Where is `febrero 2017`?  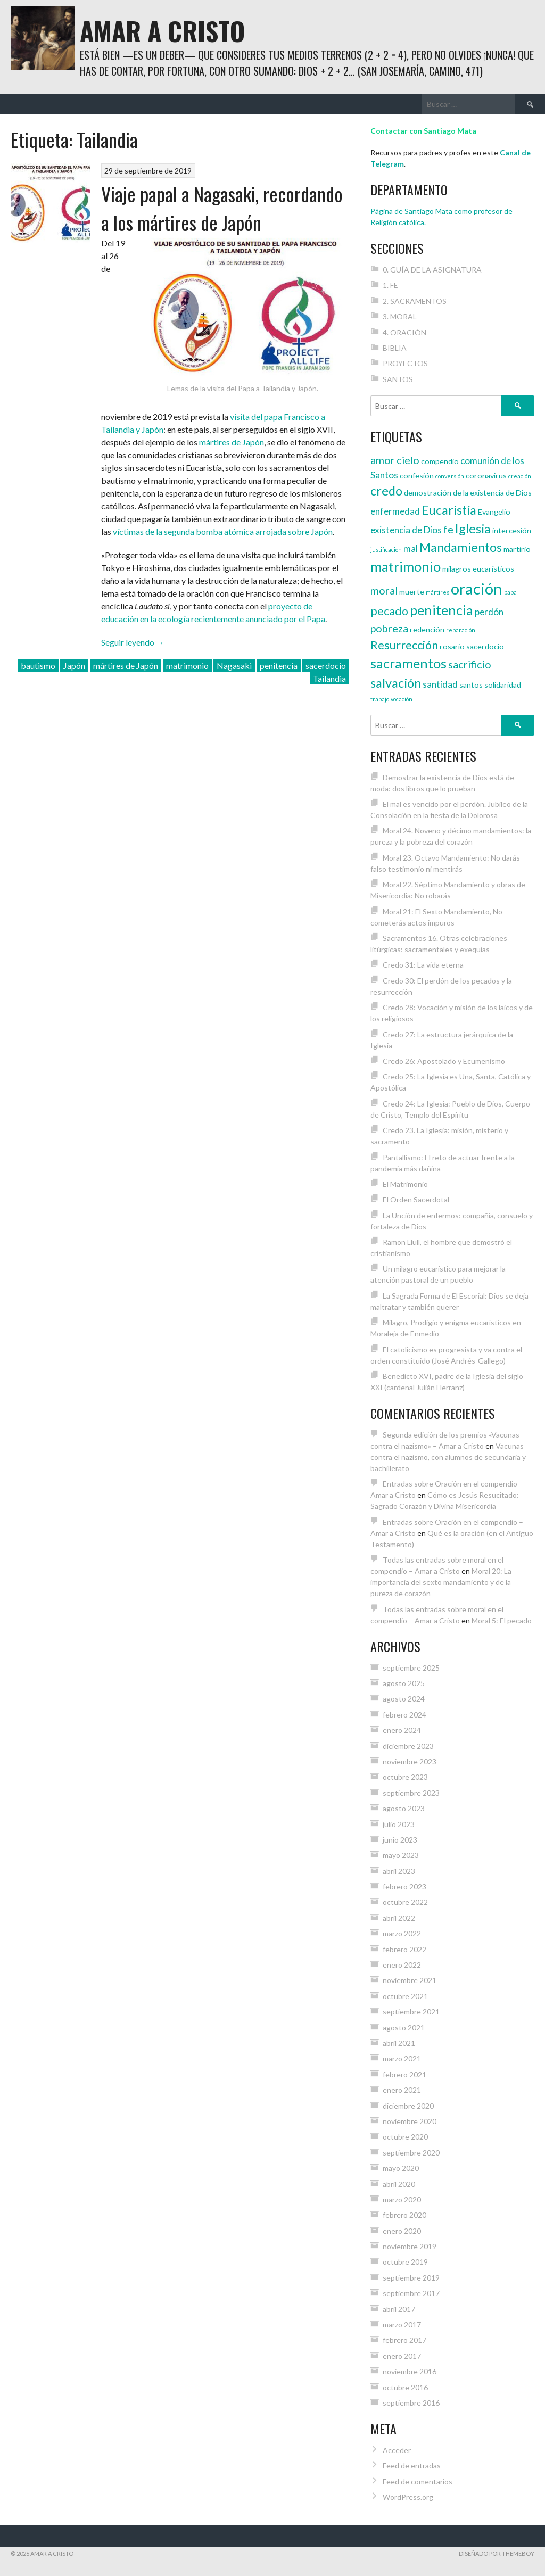
febrero 2017 is located at coordinates (404, 2339).